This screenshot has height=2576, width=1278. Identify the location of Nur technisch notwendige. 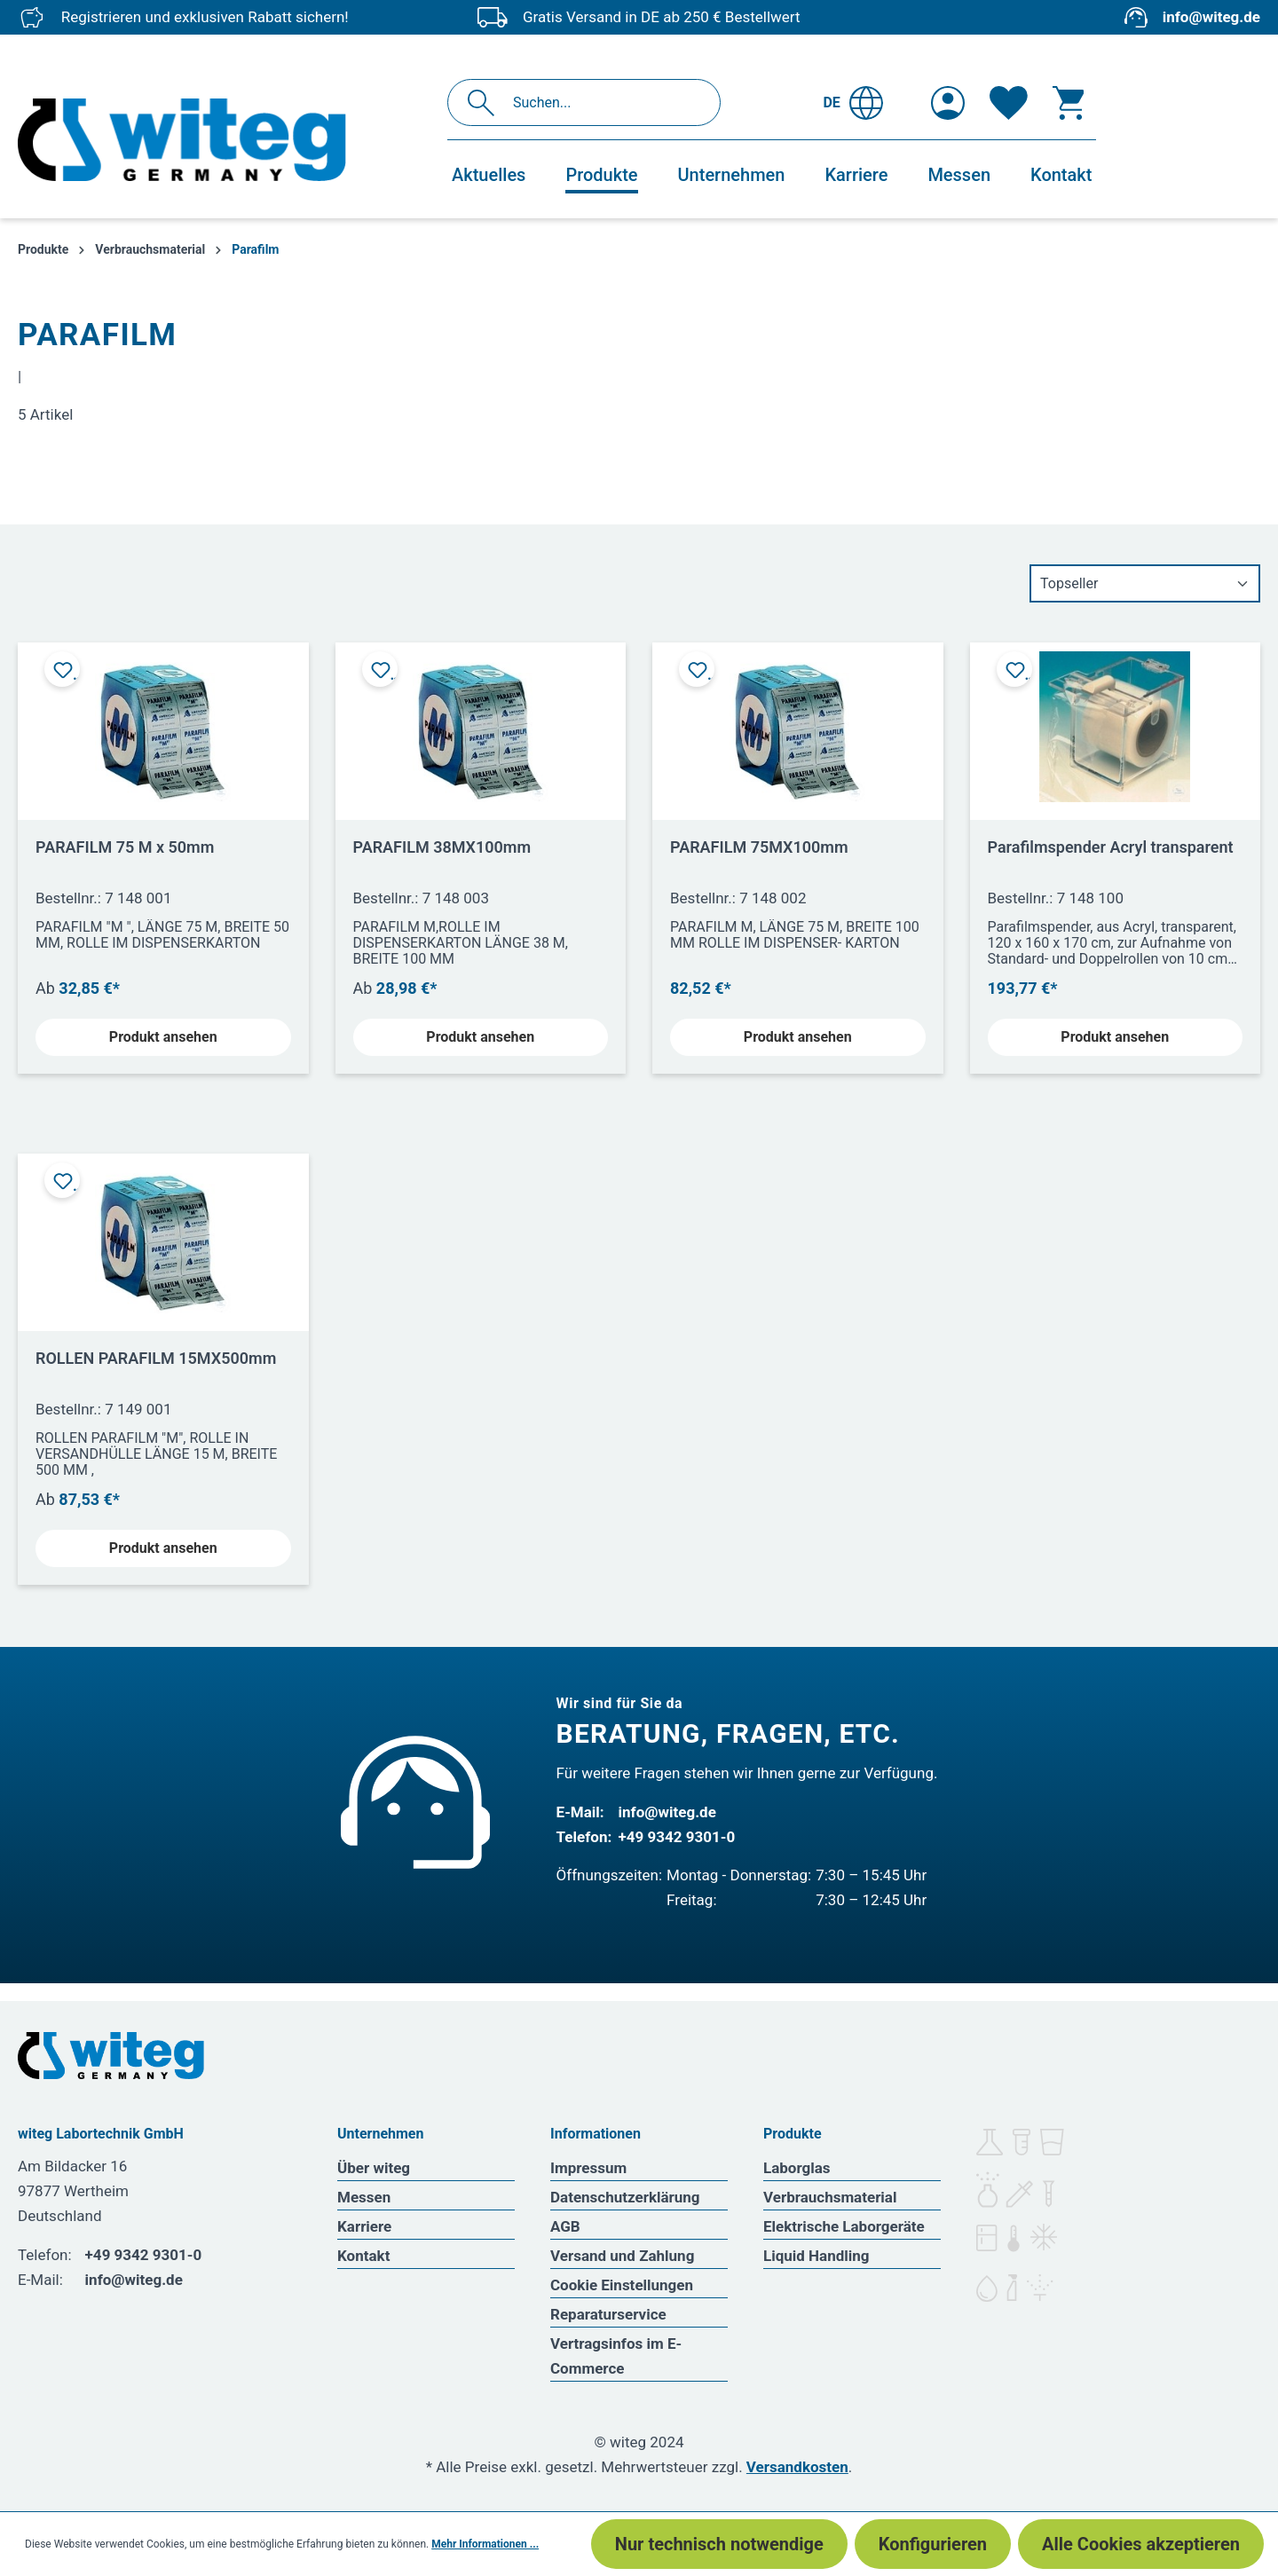
(719, 2544).